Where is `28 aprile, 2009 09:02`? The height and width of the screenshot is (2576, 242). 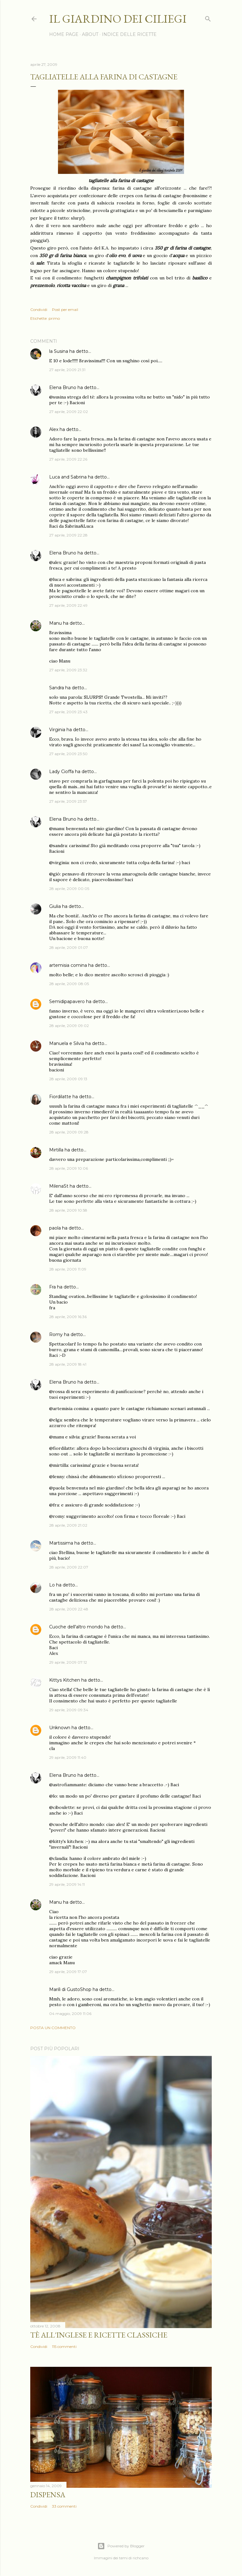 28 aprile, 2009 09:02 is located at coordinates (69, 1025).